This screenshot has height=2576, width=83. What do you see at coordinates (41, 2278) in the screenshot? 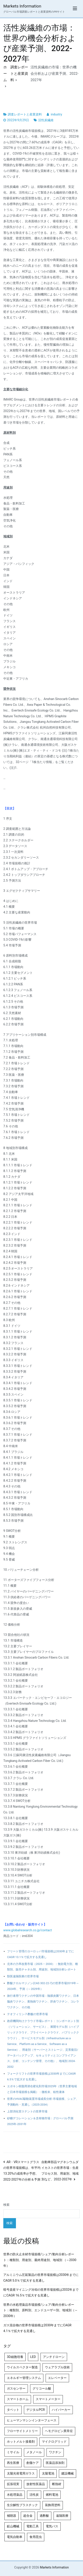
I see `アルミニウム圧延製品の世界市場規模は2030年までにCAGR 5.0％で拡大する見通し` at bounding box center [41, 2278].